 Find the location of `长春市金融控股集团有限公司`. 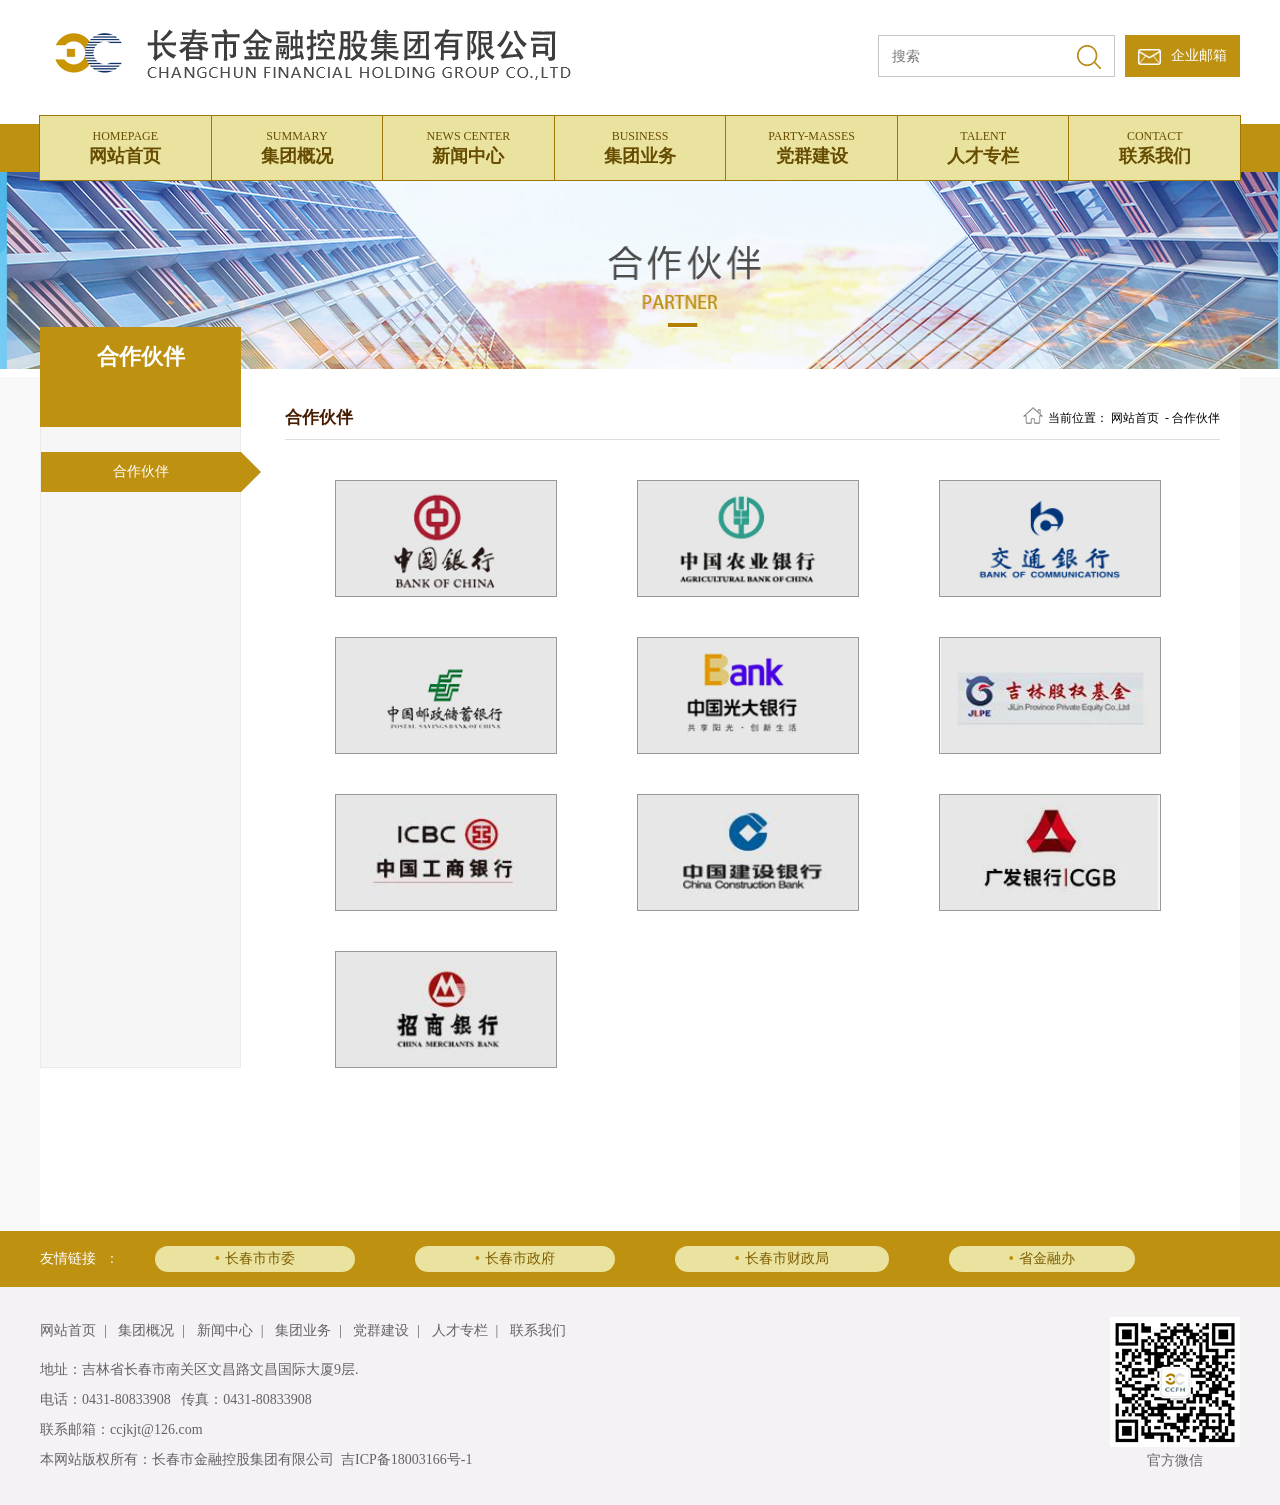

长春市金融控股集团有限公司 is located at coordinates (243, 1459).